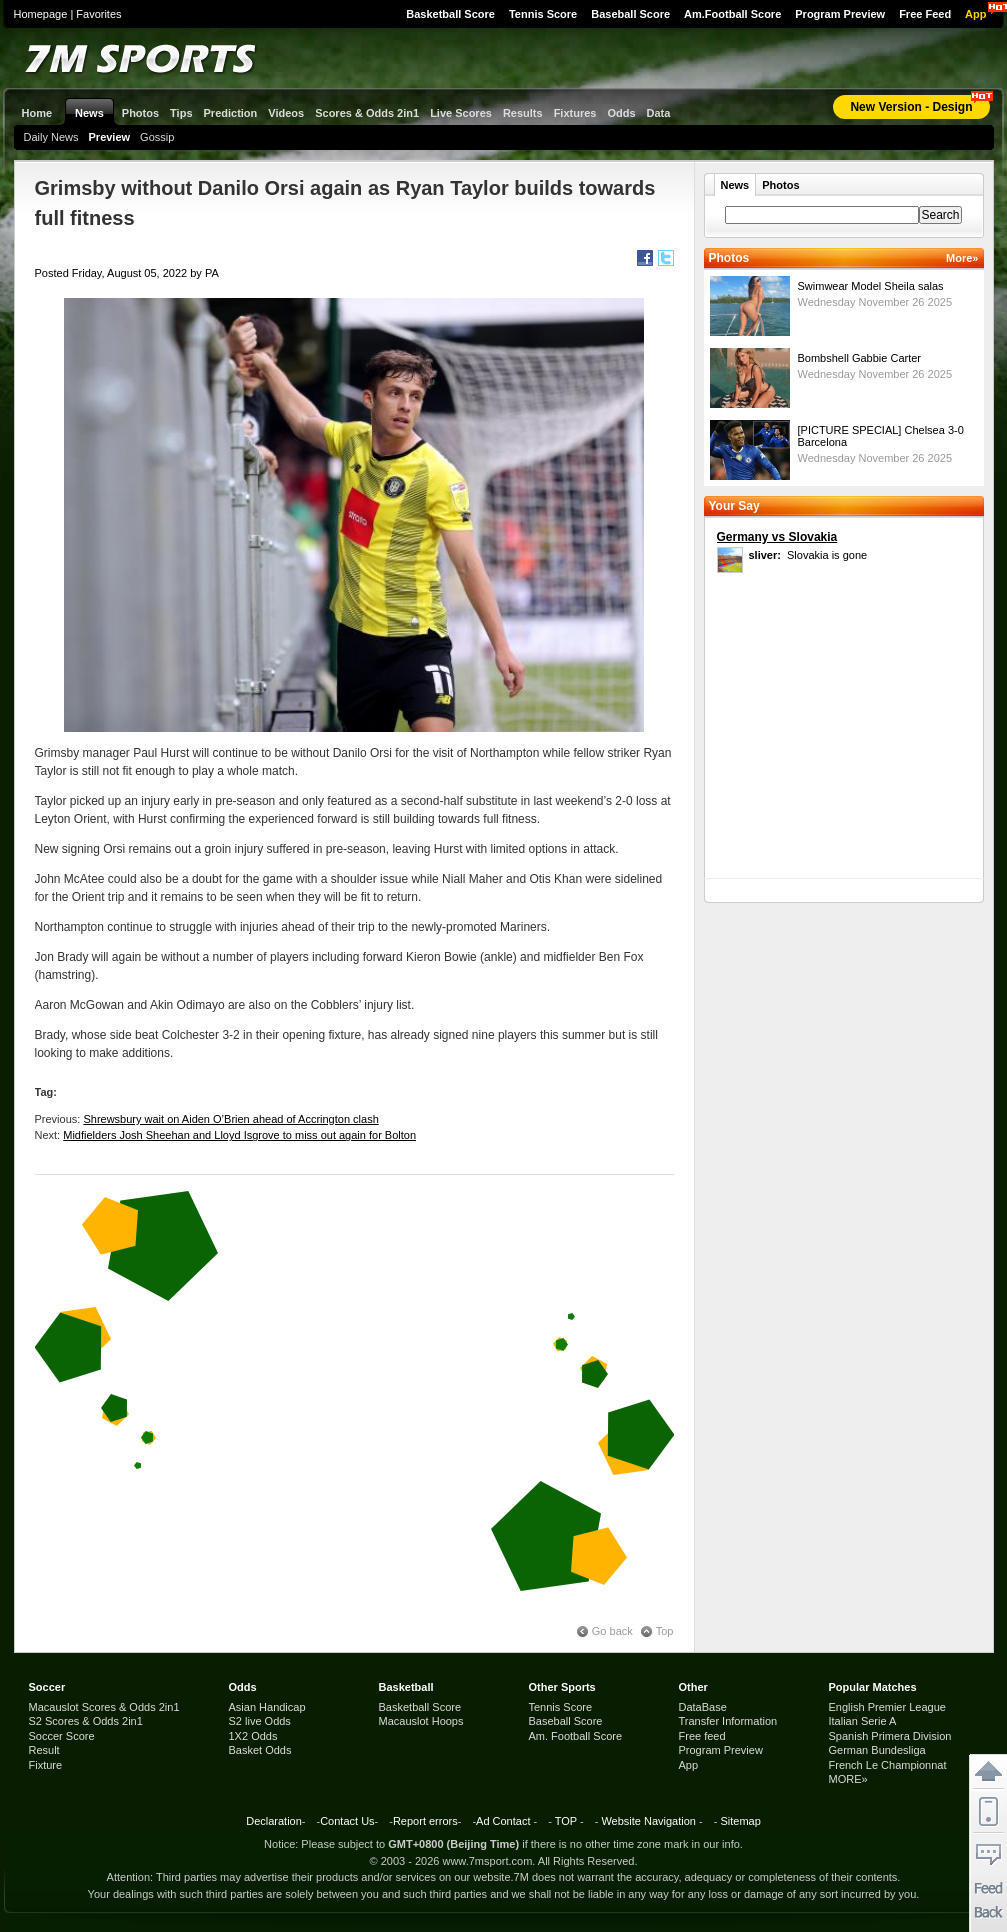 The height and width of the screenshot is (1932, 1007). What do you see at coordinates (260, 1721) in the screenshot?
I see `S2 live Odds` at bounding box center [260, 1721].